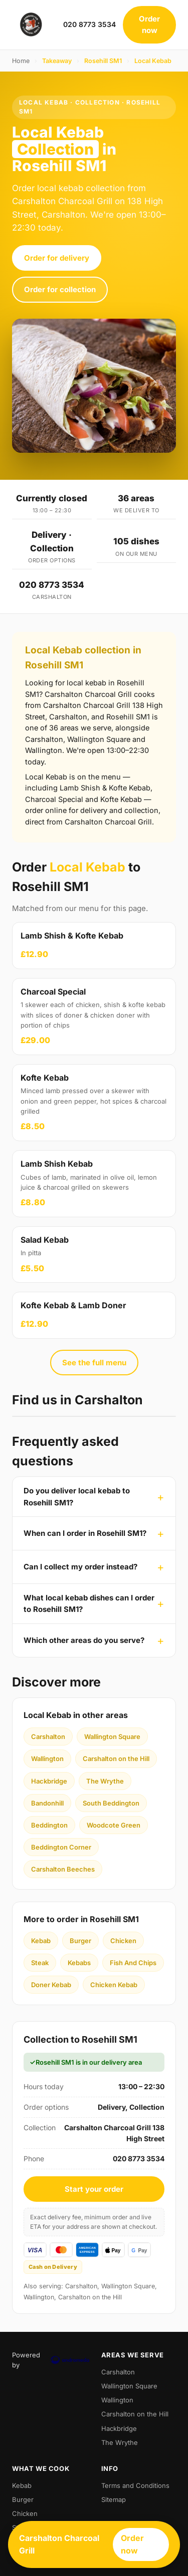 The image size is (188, 2576). Describe the element at coordinates (149, 24) in the screenshot. I see `Order now` at that location.